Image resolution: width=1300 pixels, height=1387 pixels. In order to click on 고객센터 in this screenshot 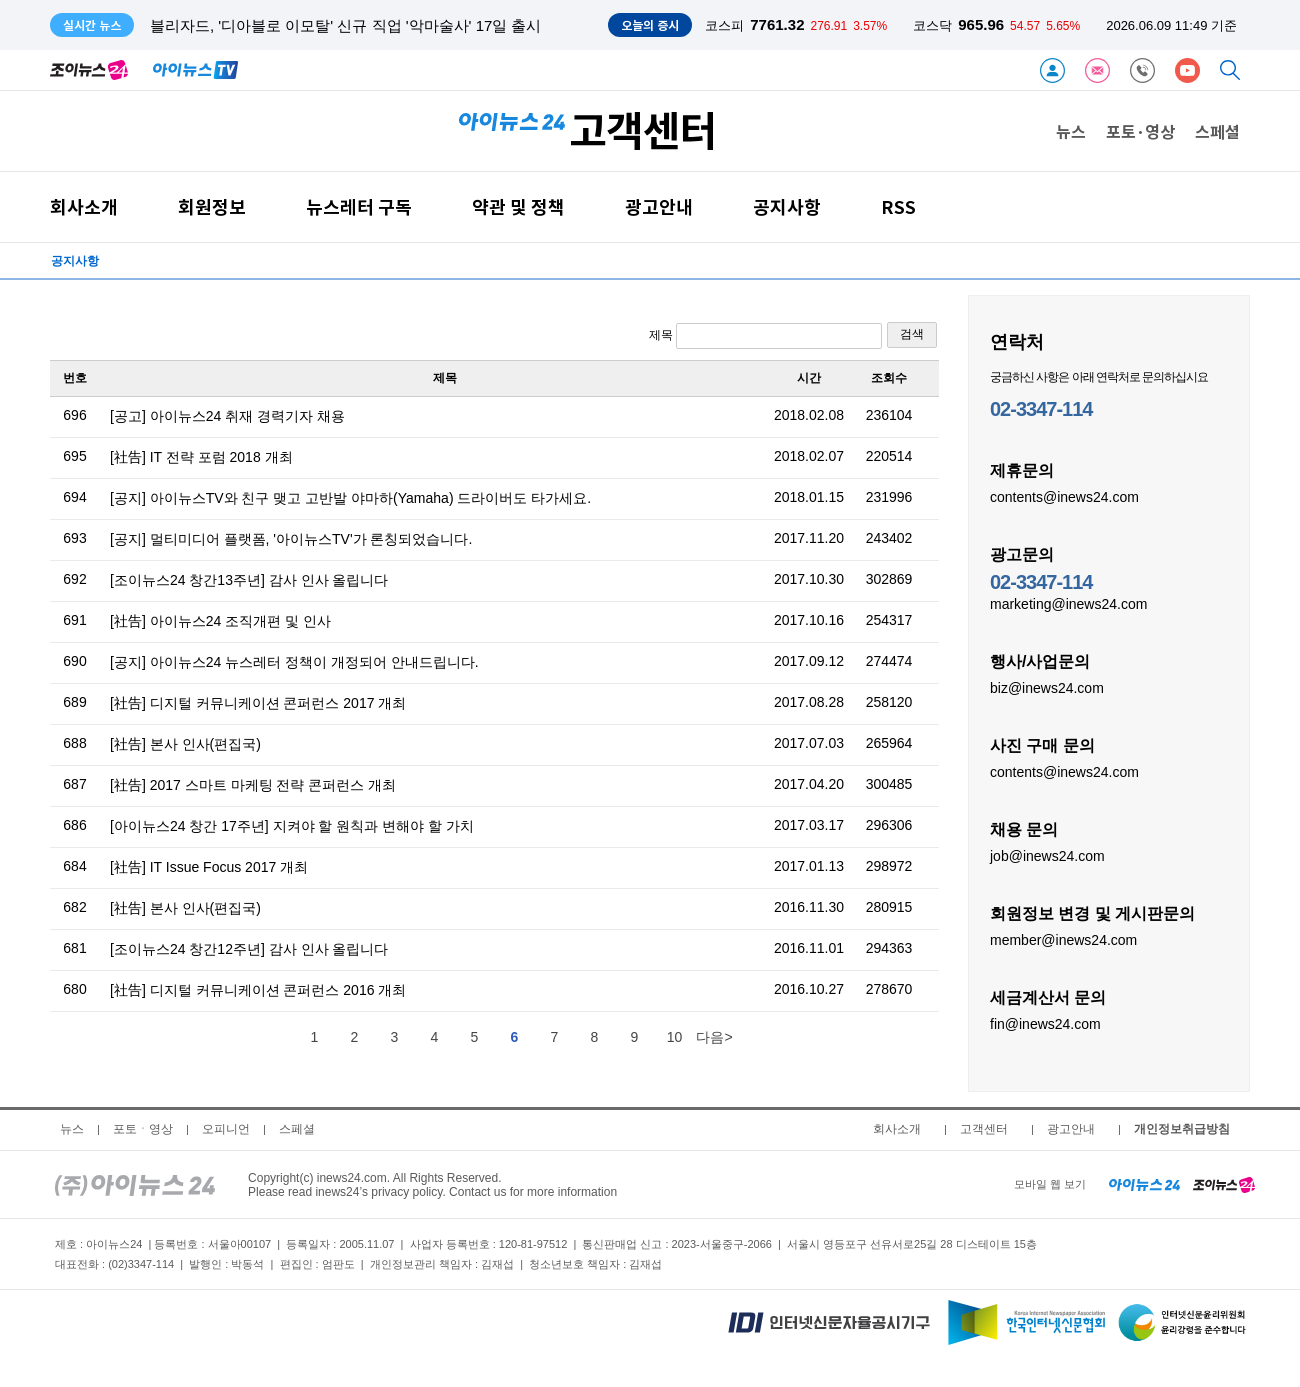, I will do `click(984, 1129)`.